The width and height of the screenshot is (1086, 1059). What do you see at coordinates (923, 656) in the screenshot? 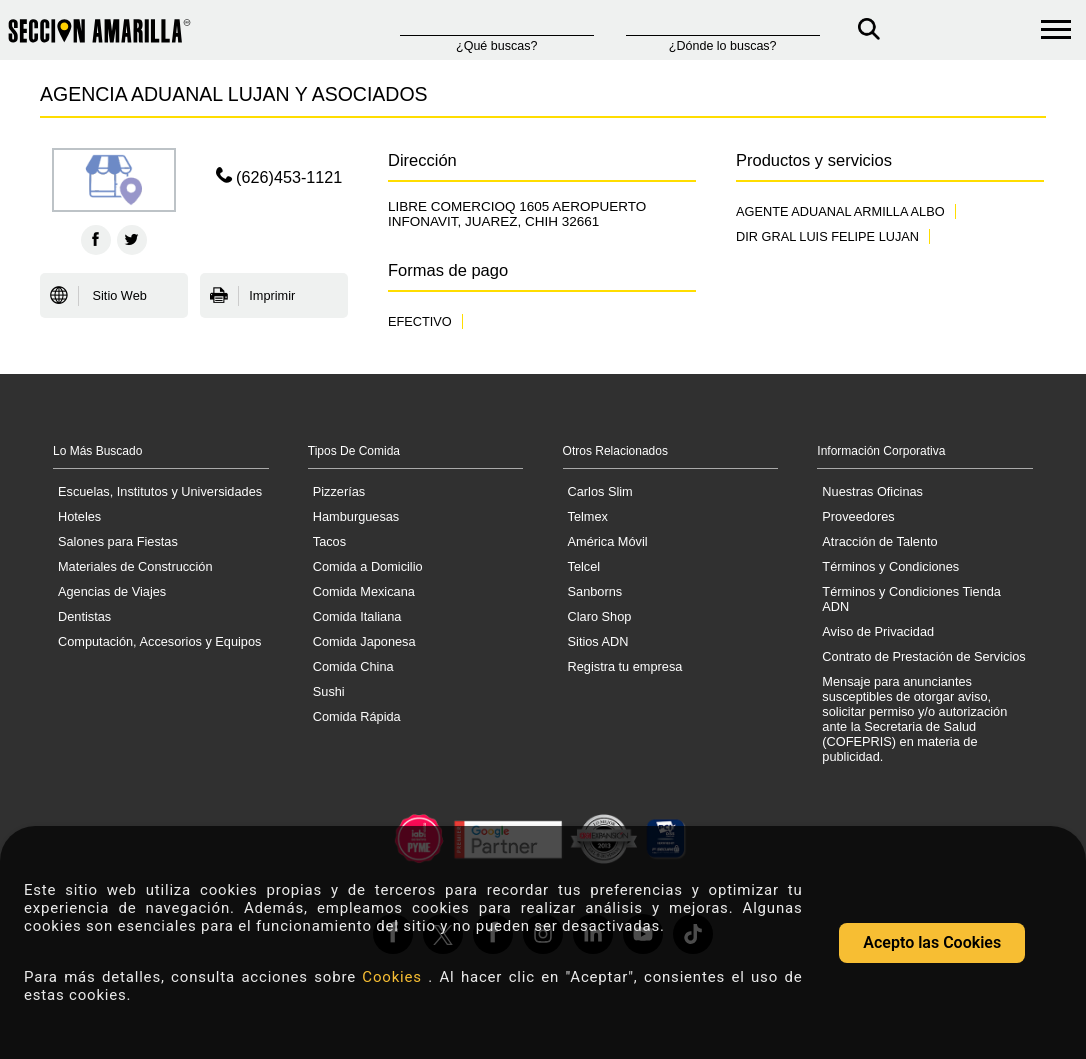
I see `Contrato de Prestación de Servicios` at bounding box center [923, 656].